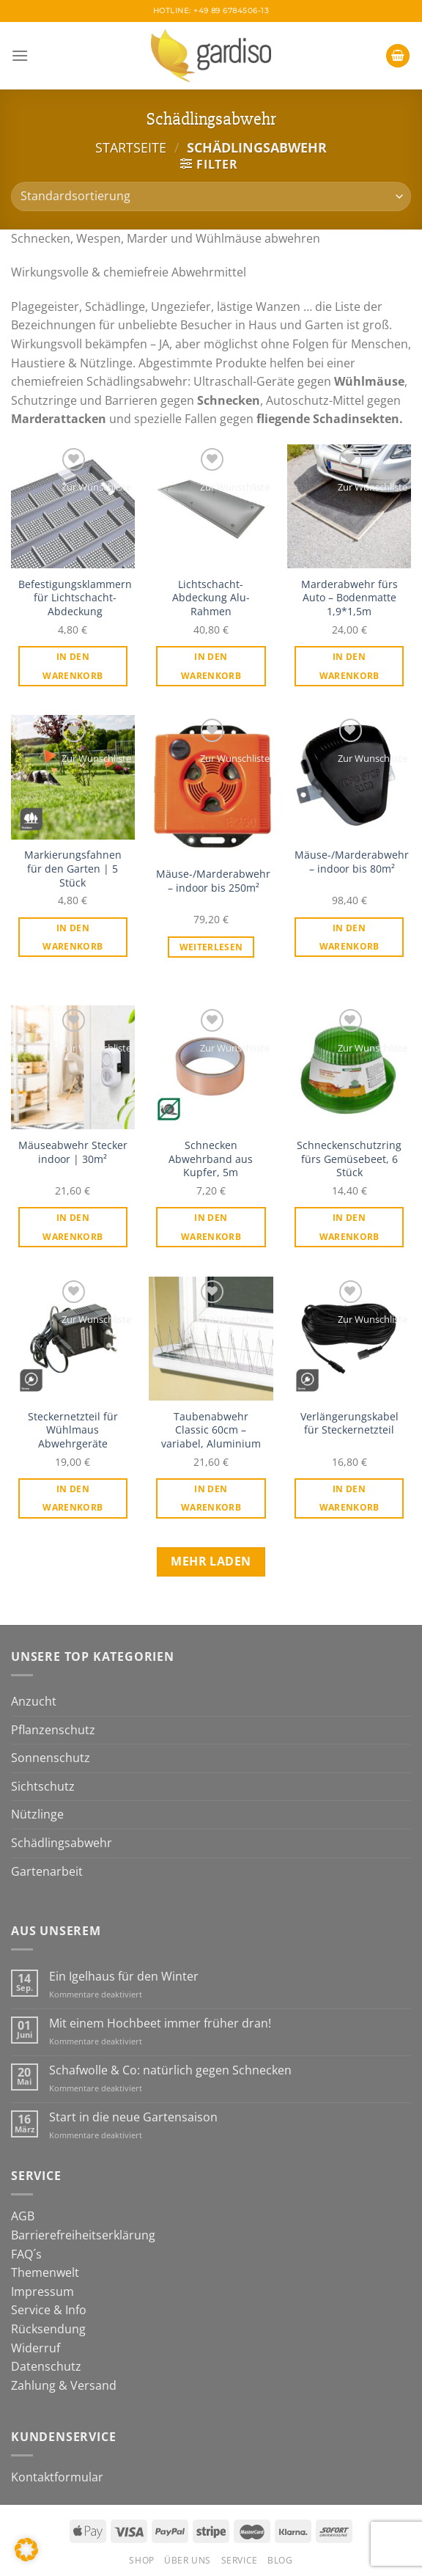 The height and width of the screenshot is (2576, 422). I want to click on Ein Igelhaus für den Winter, so click(124, 1977).